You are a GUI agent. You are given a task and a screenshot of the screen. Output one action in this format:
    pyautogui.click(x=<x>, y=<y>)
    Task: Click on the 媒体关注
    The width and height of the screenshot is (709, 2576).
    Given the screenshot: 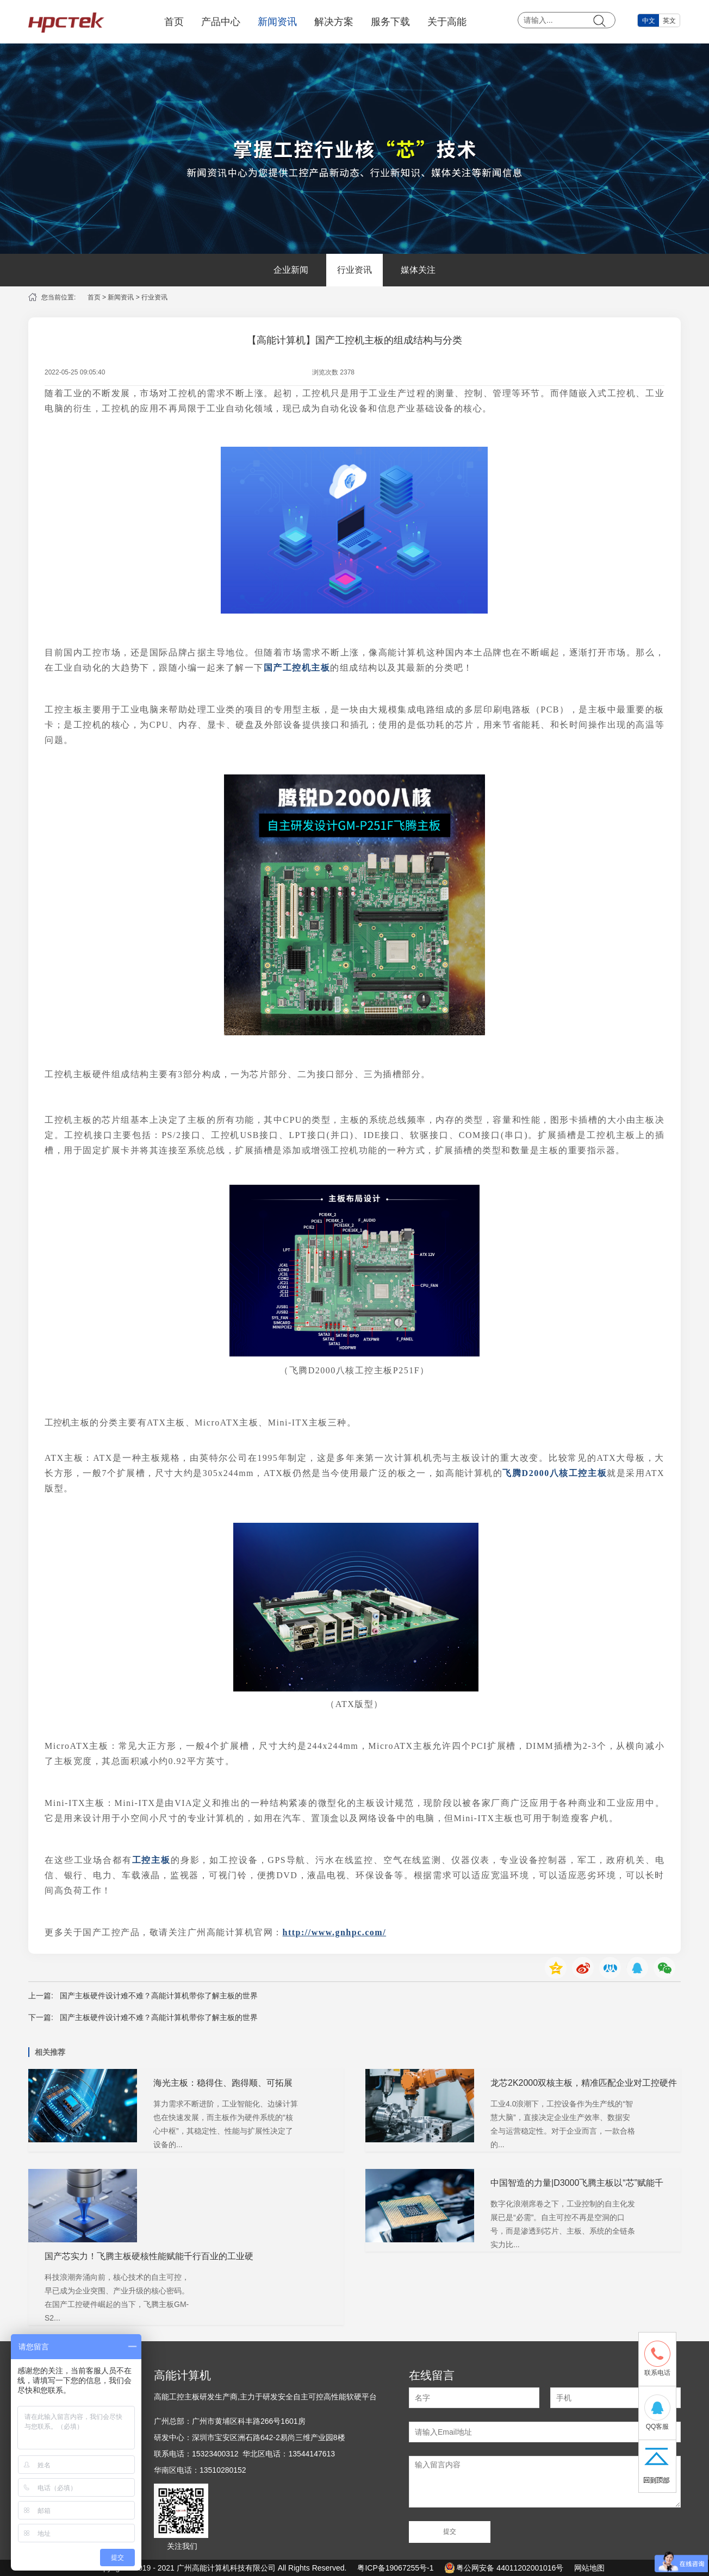 What is the action you would take?
    pyautogui.click(x=418, y=269)
    